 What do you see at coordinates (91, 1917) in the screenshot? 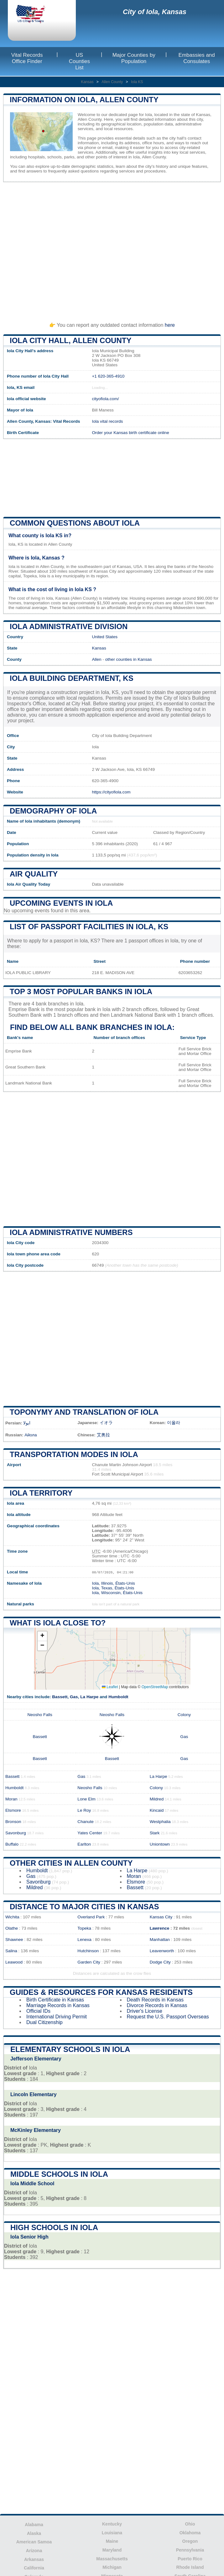
I see `Overland Park` at bounding box center [91, 1917].